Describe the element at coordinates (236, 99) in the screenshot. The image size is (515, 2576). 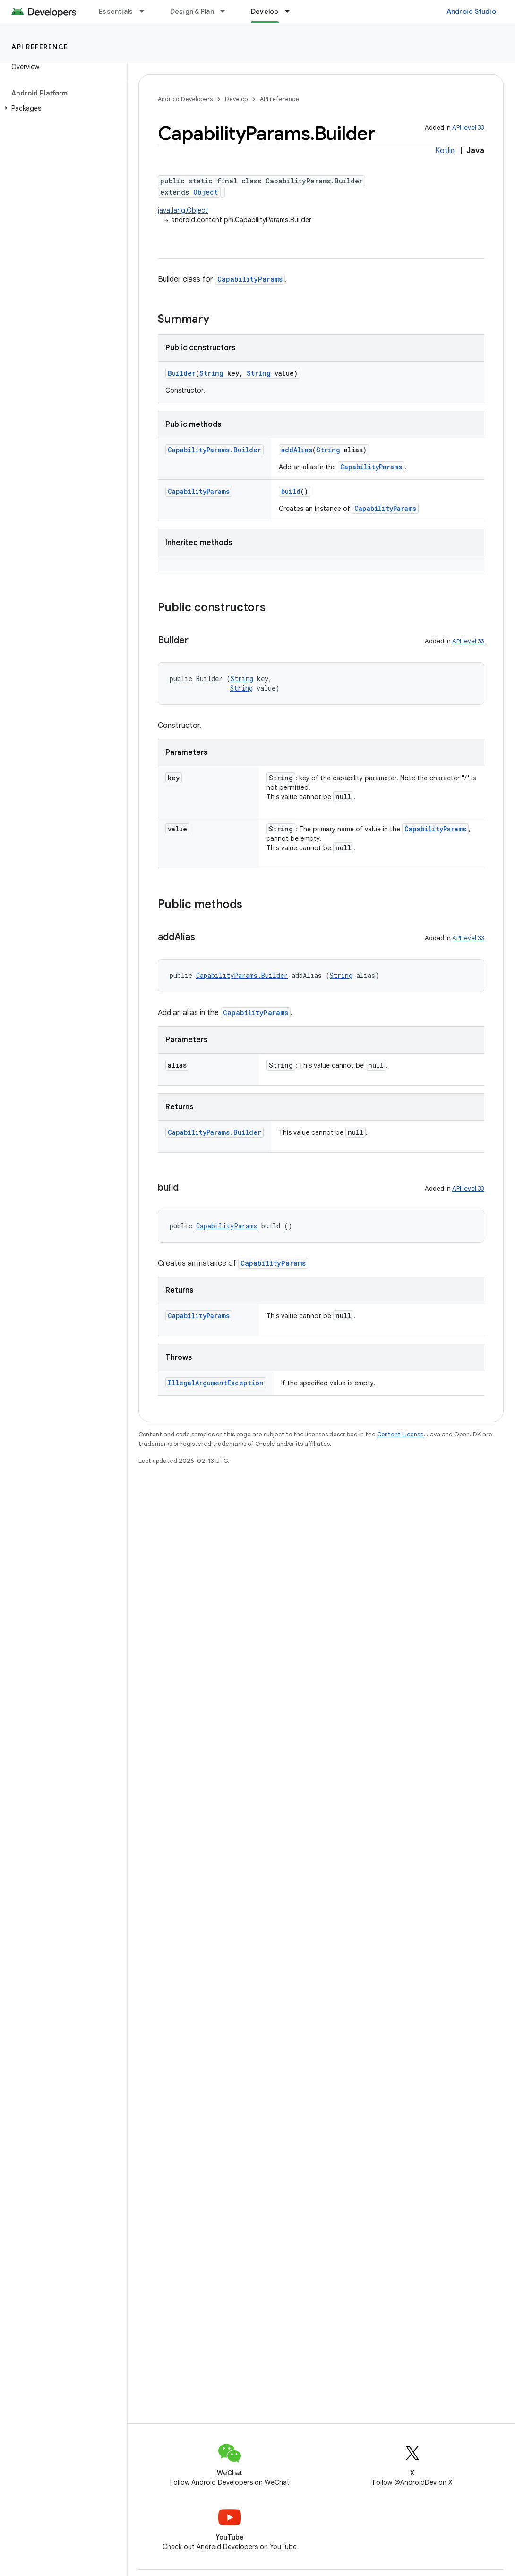
I see `Develop` at that location.